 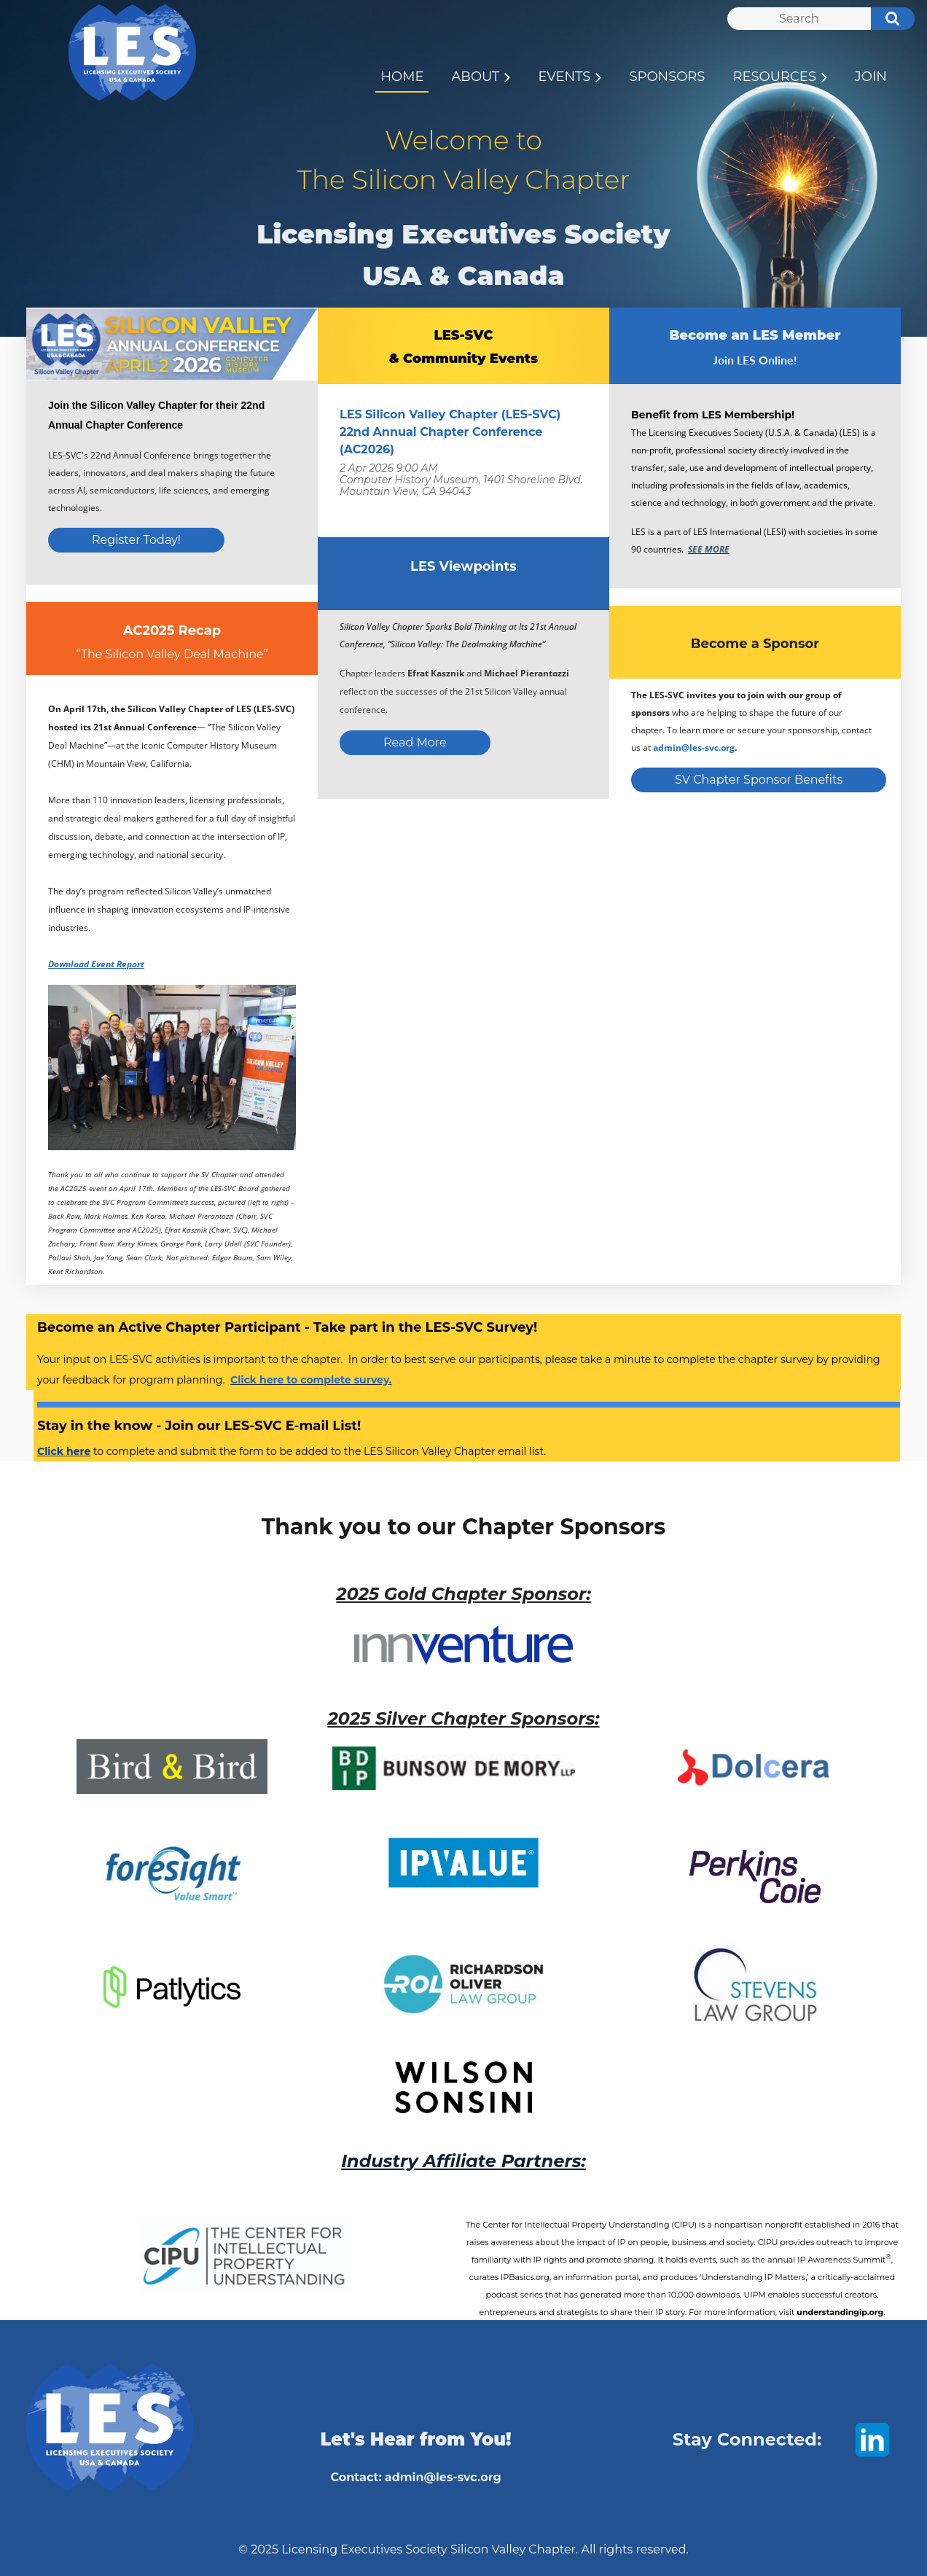 What do you see at coordinates (694, 747) in the screenshot?
I see `admin@les-svc.org` at bounding box center [694, 747].